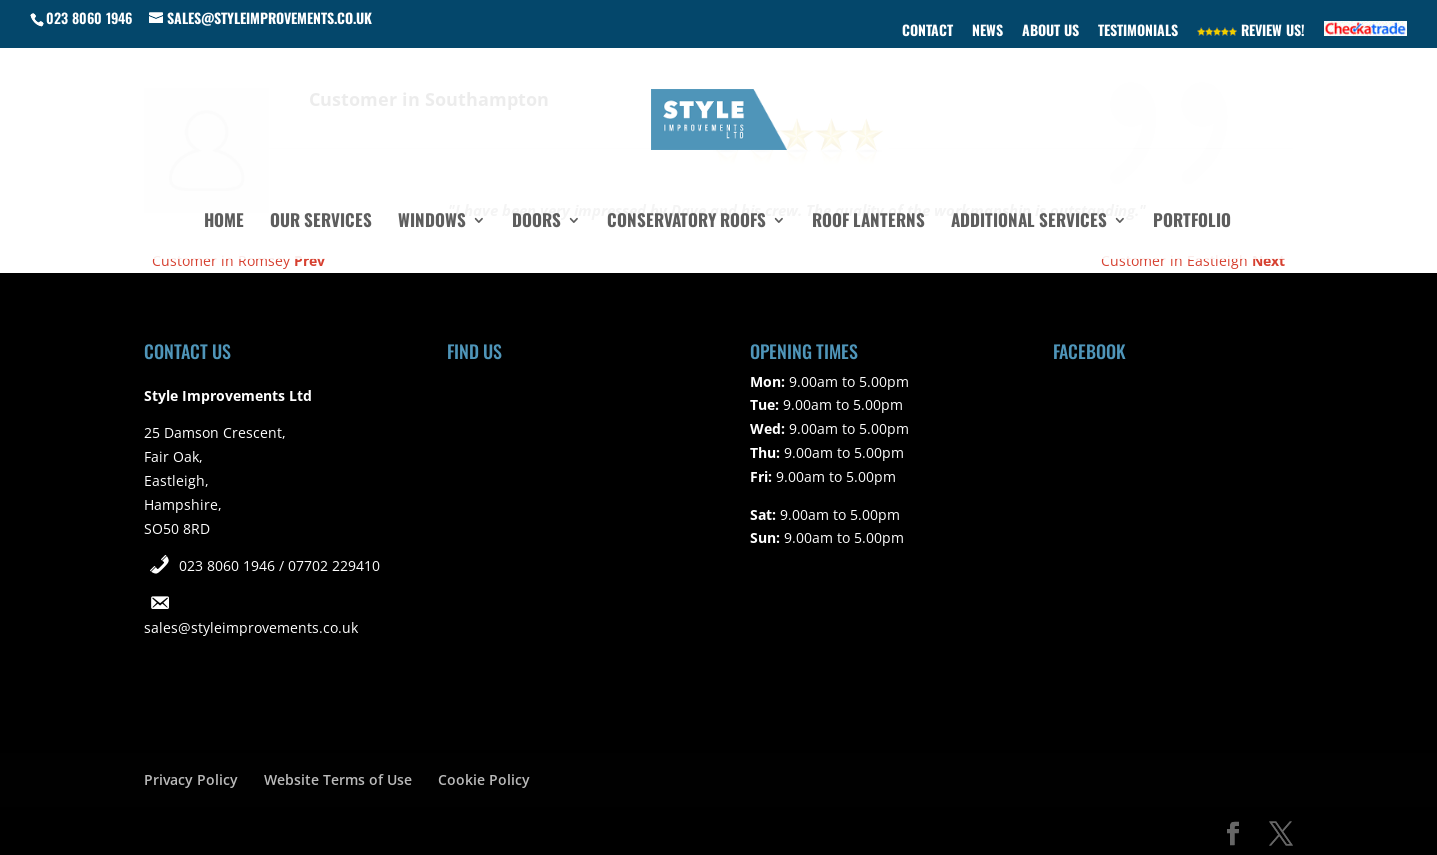 Image resolution: width=1437 pixels, height=855 pixels. I want to click on Cookie Policy, so click(484, 779).